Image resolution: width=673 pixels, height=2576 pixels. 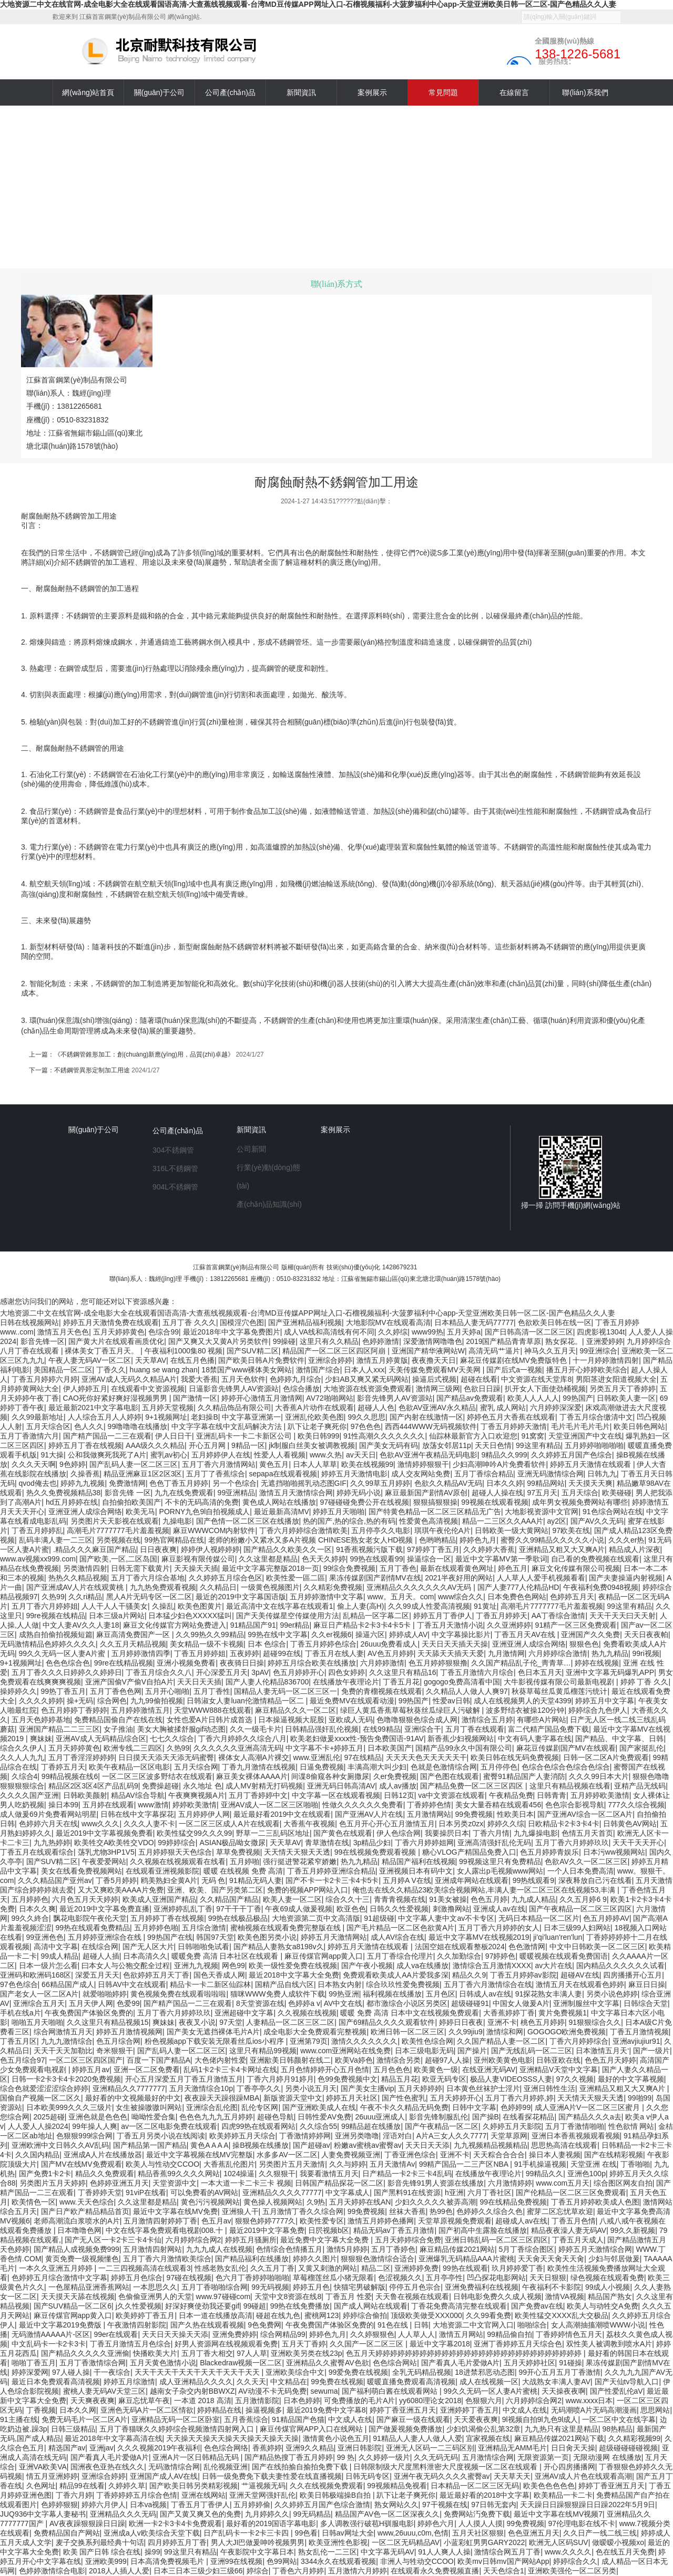 I want to click on 色色丁香五月婷婷, so click(x=178, y=1483).